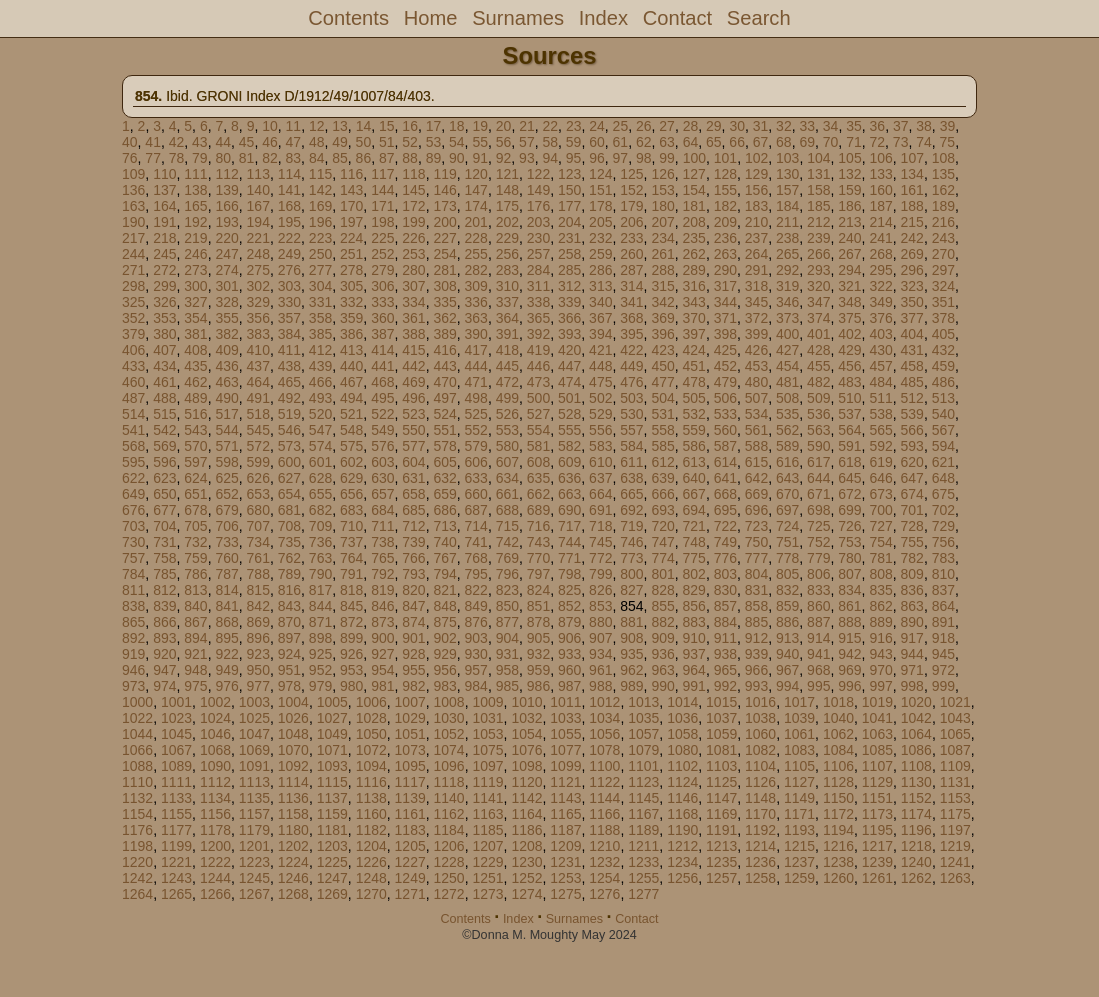 Image resolution: width=1099 pixels, height=997 pixels. I want to click on 649, so click(133, 494).